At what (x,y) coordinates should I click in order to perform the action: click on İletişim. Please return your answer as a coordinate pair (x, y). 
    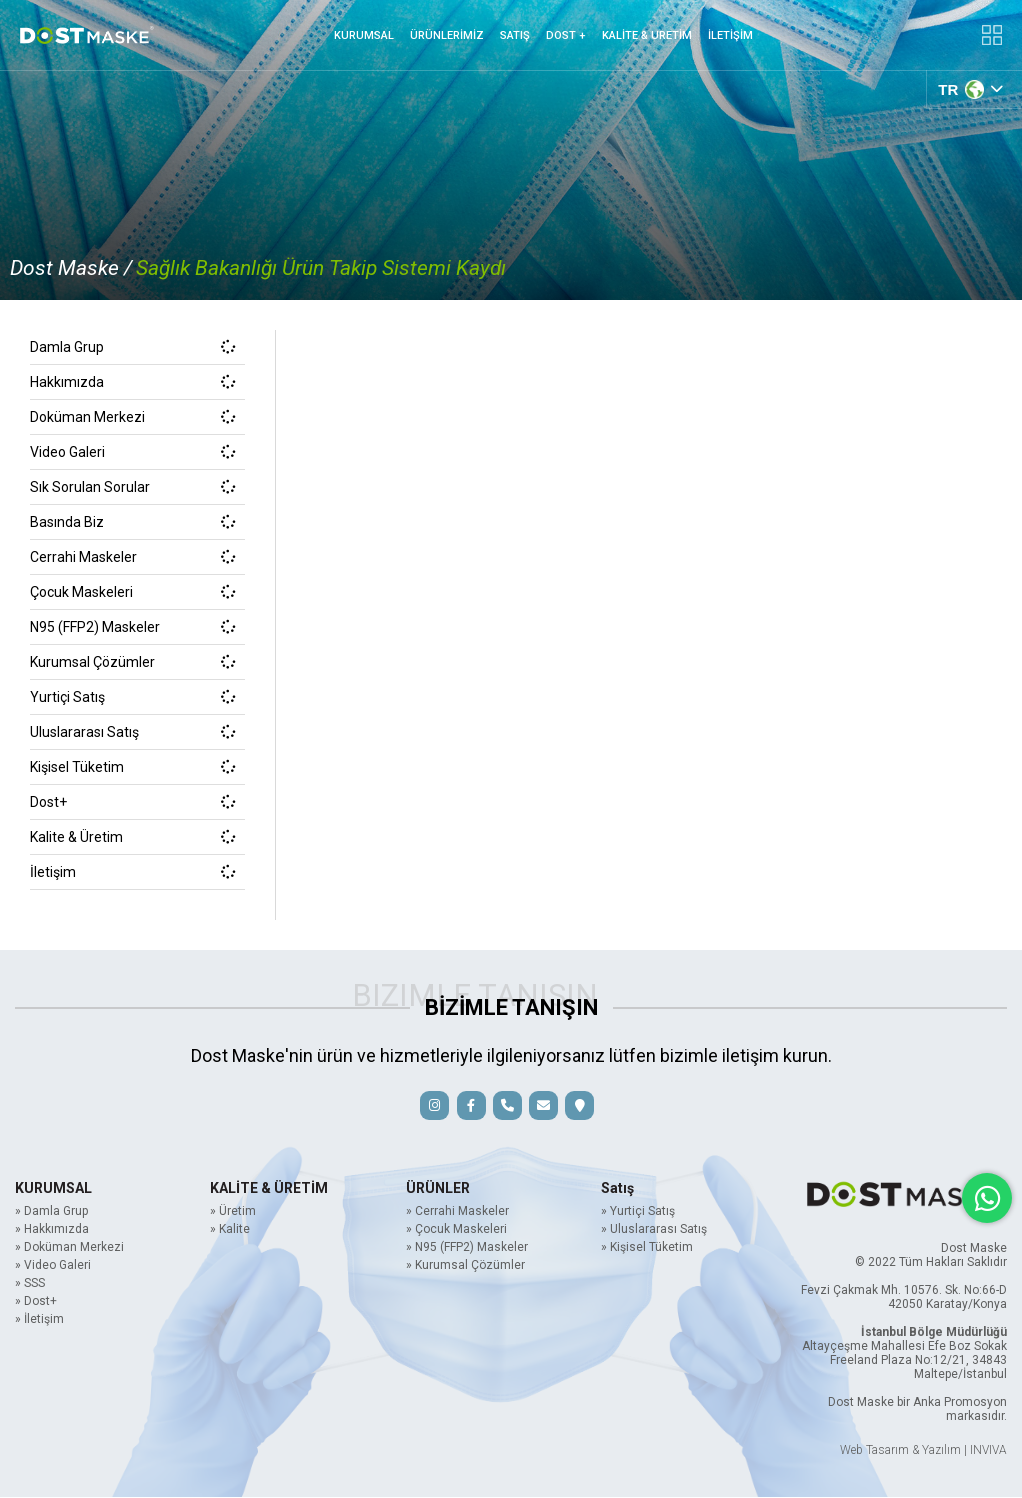
    Looking at the image, I should click on (132, 872).